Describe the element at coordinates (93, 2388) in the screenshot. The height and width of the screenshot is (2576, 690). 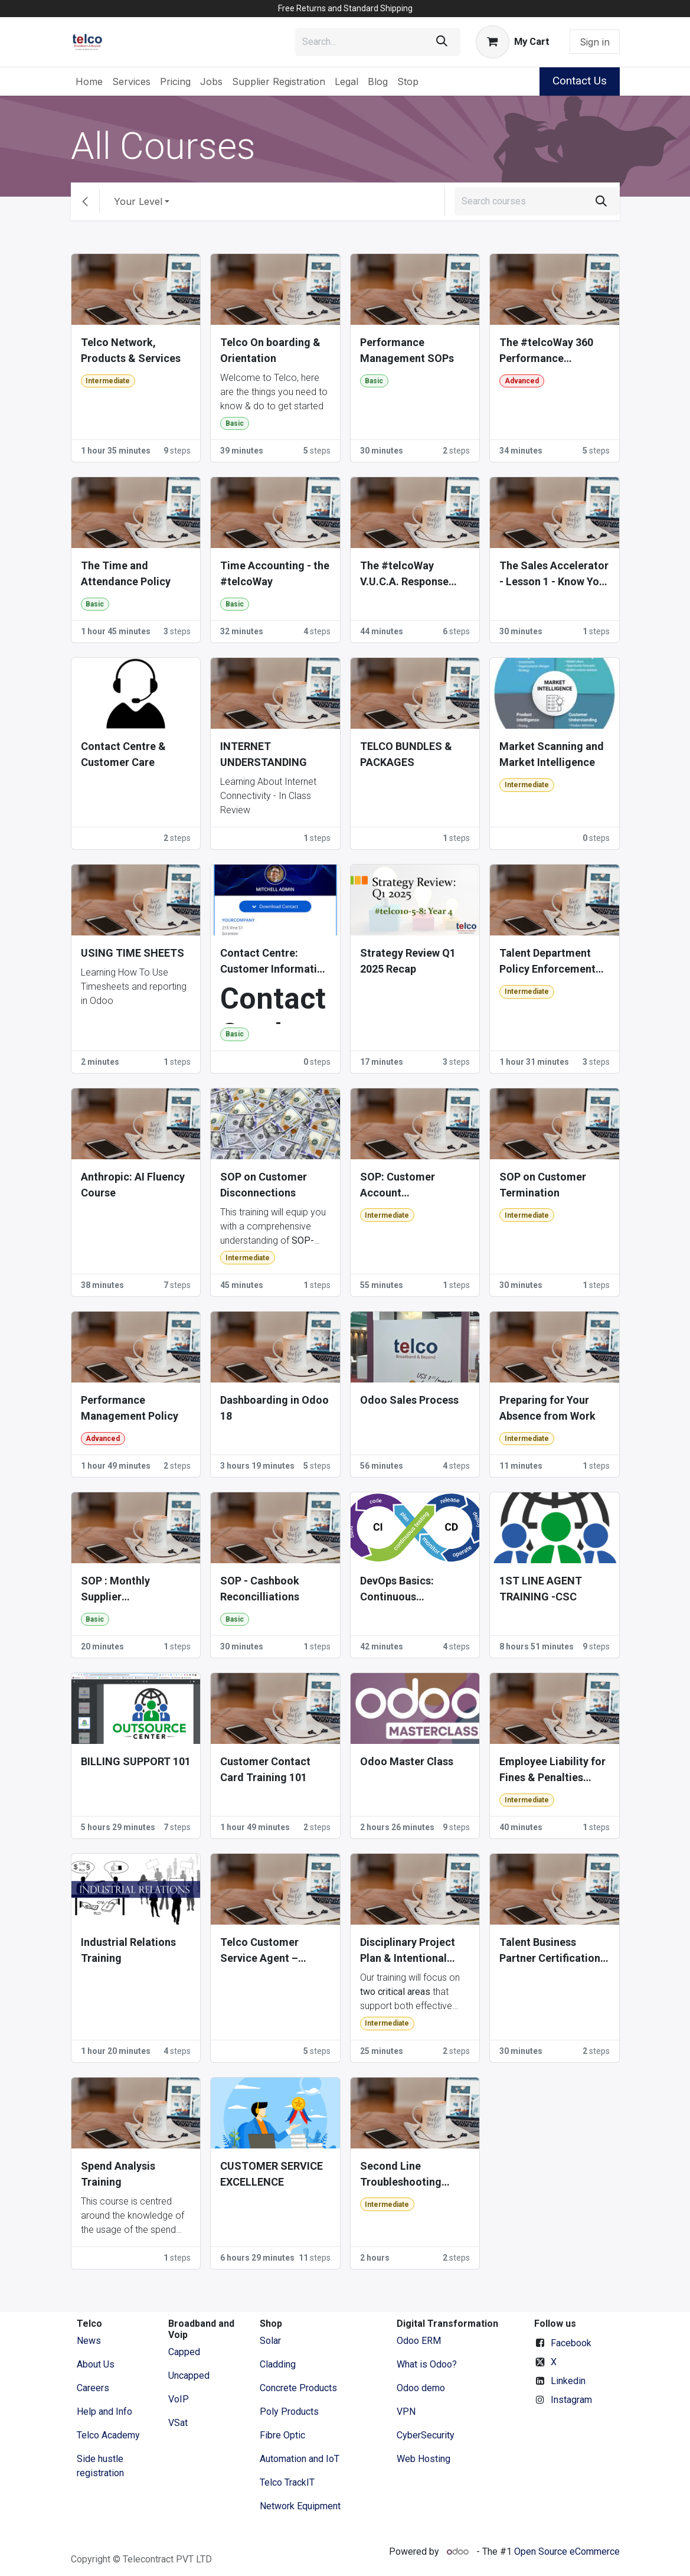
I see `Careers` at that location.